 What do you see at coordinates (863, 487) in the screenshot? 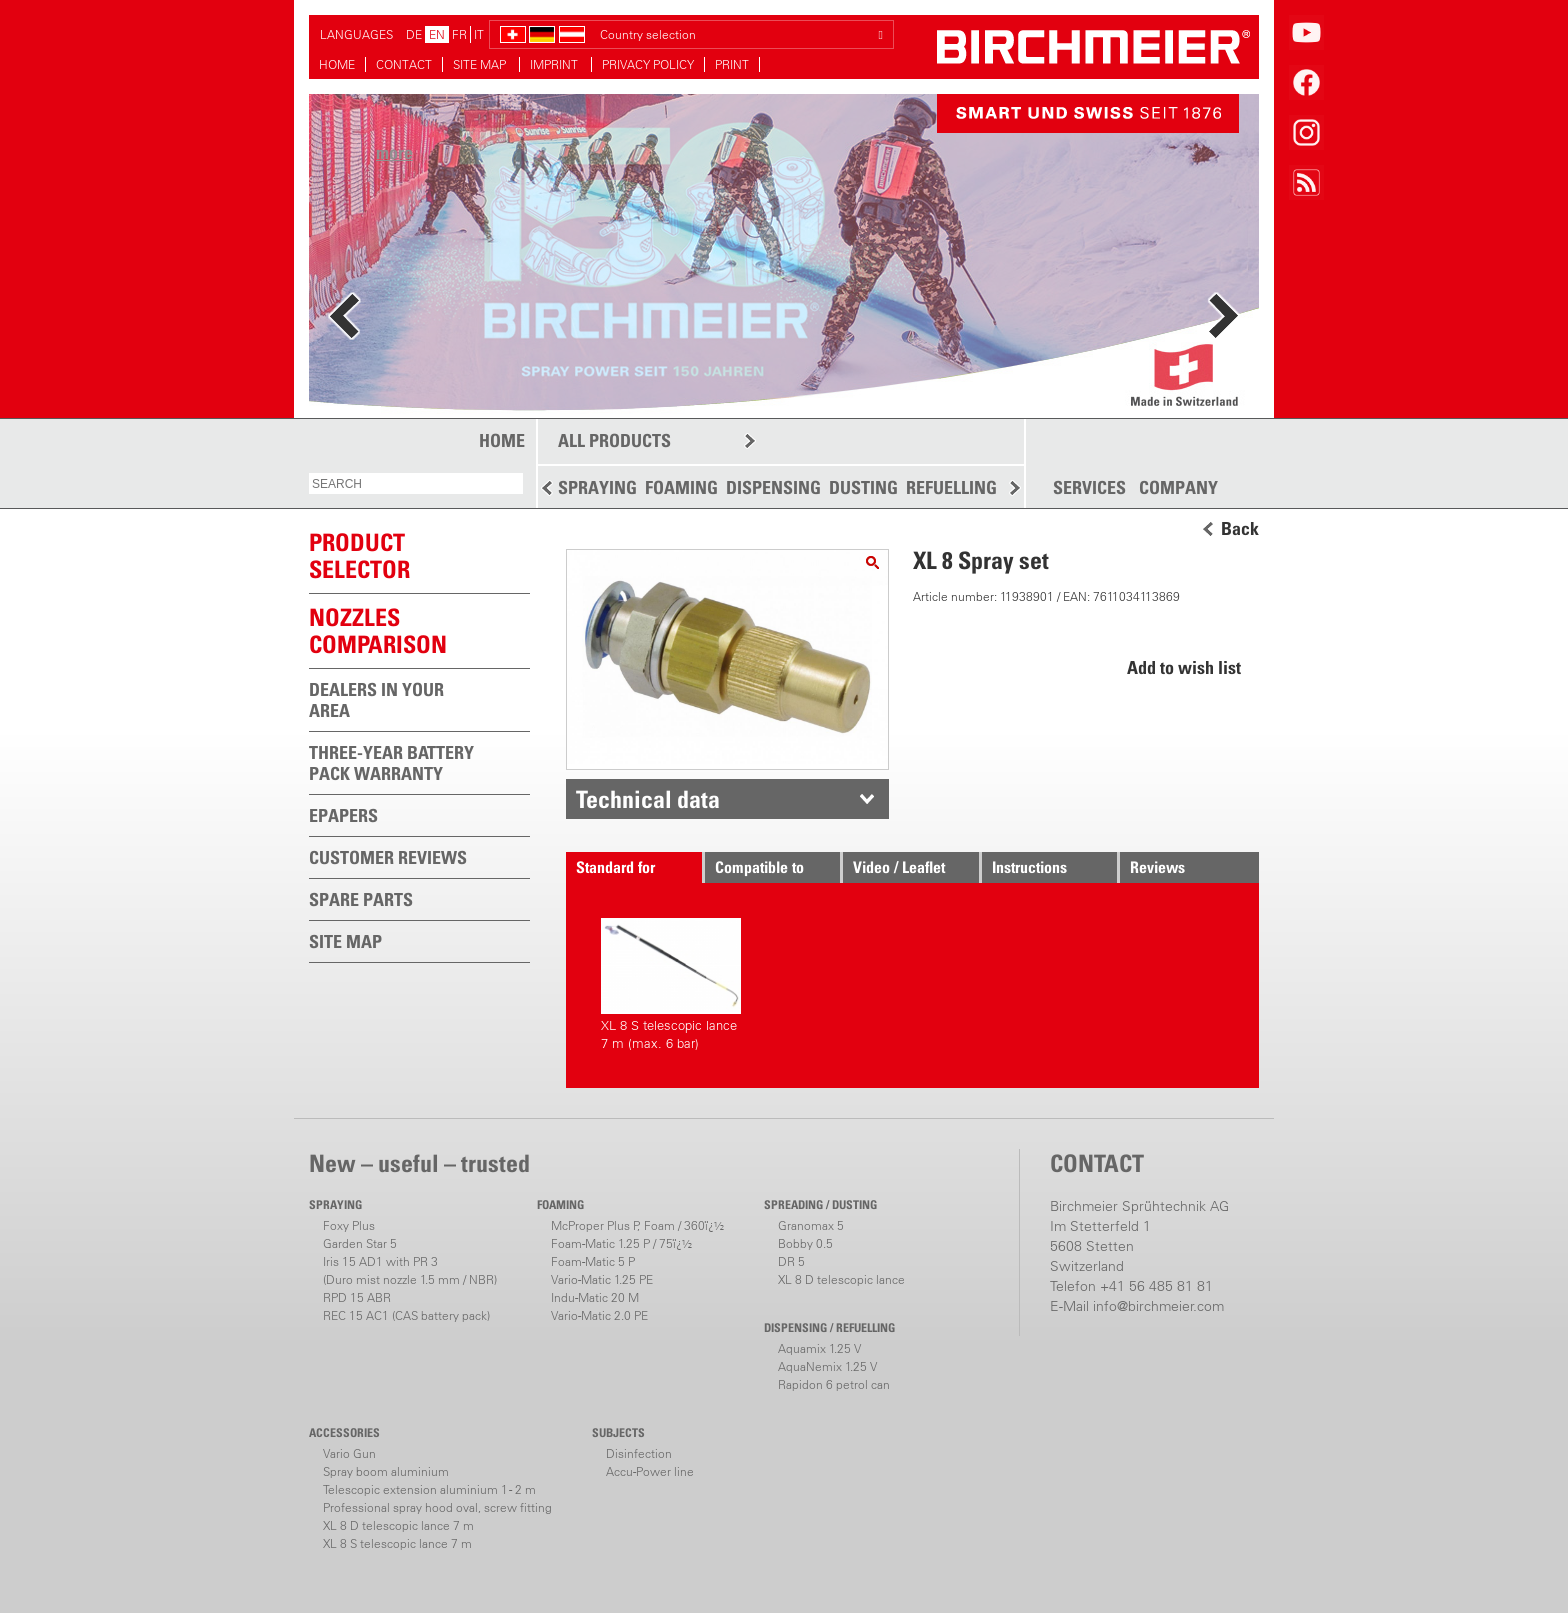
I see `DUSTING` at bounding box center [863, 487].